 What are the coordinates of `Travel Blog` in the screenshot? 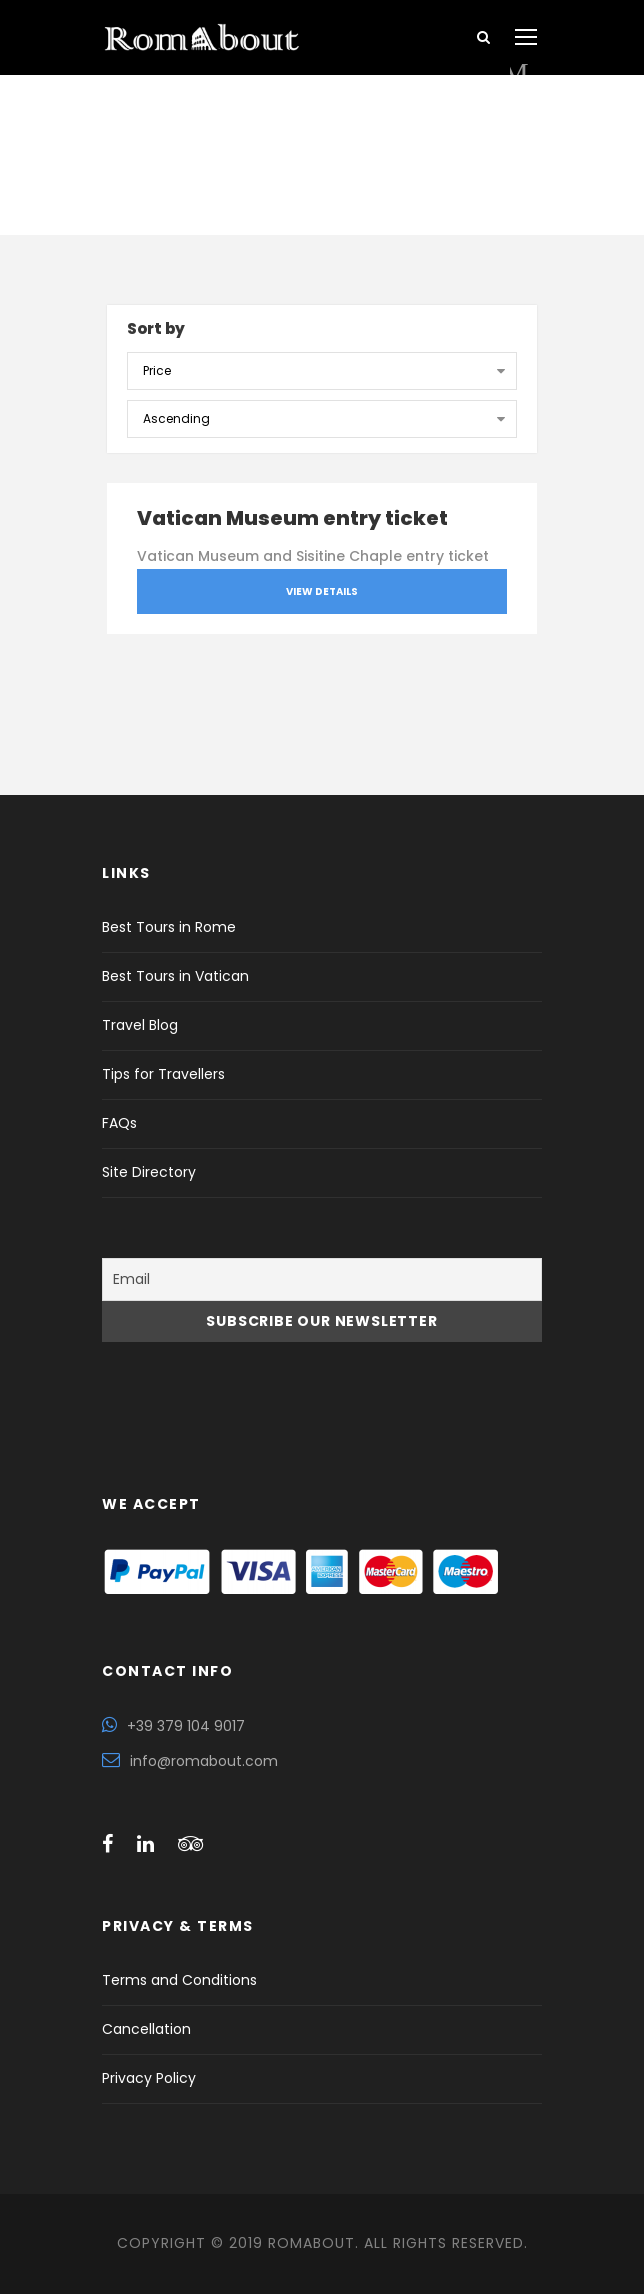 It's located at (140, 1025).